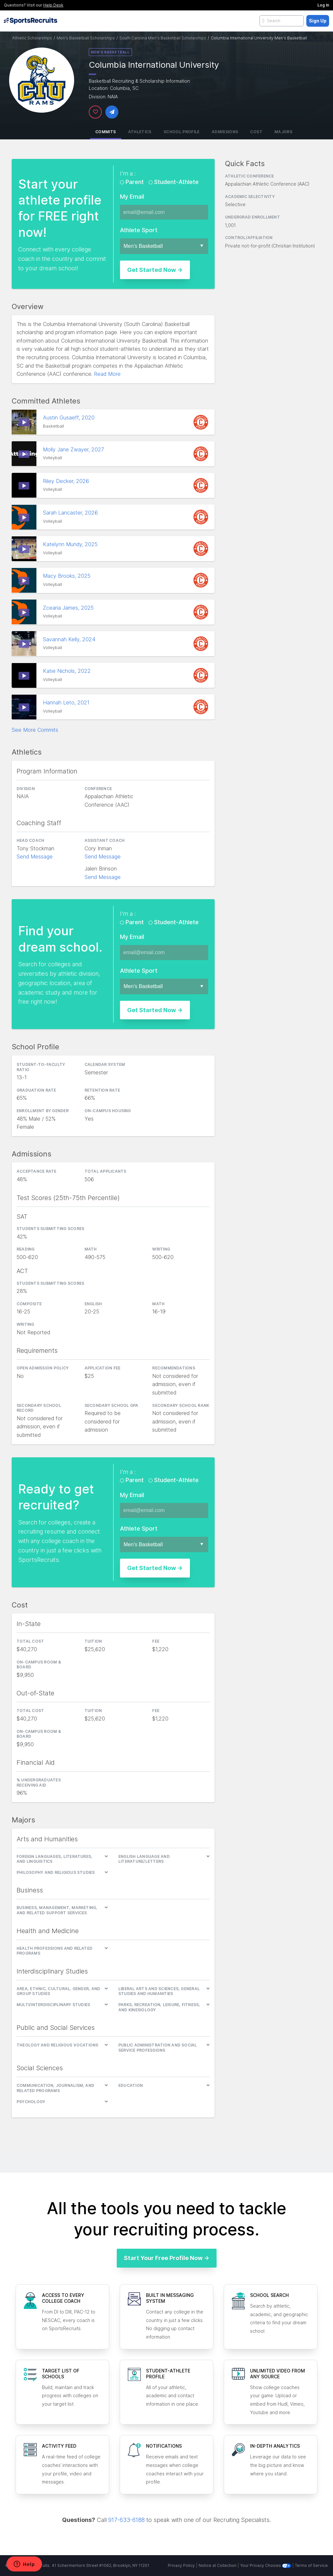 This screenshot has height=2576, width=333. Describe the element at coordinates (176, 181) in the screenshot. I see `Student-Athlete` at that location.